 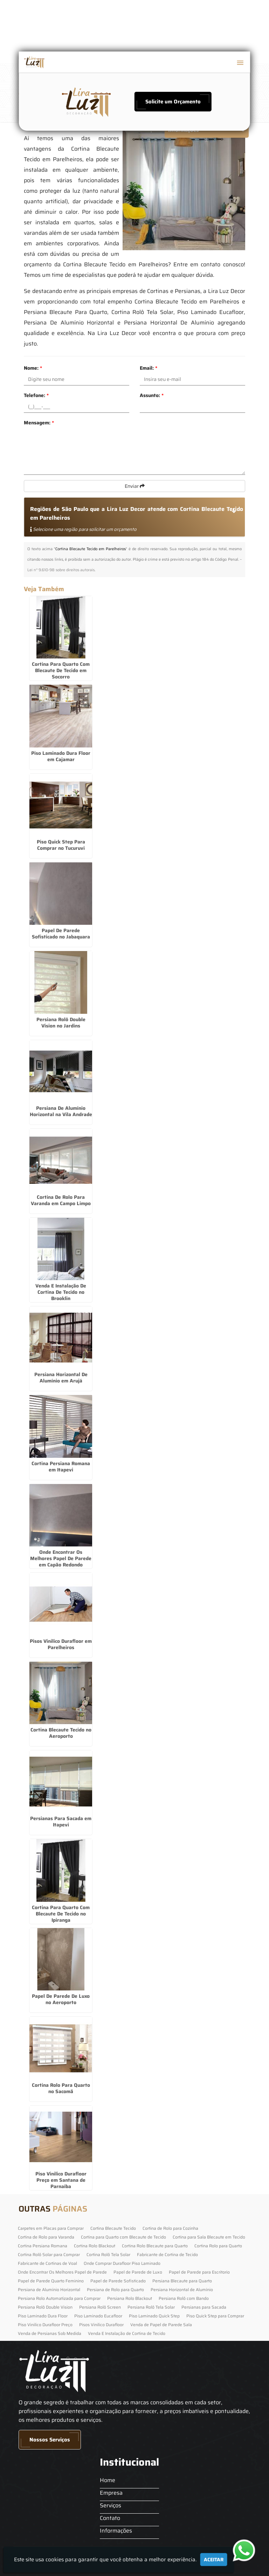 What do you see at coordinates (94, 2245) in the screenshot?
I see `Cortina Rolo Blackout` at bounding box center [94, 2245].